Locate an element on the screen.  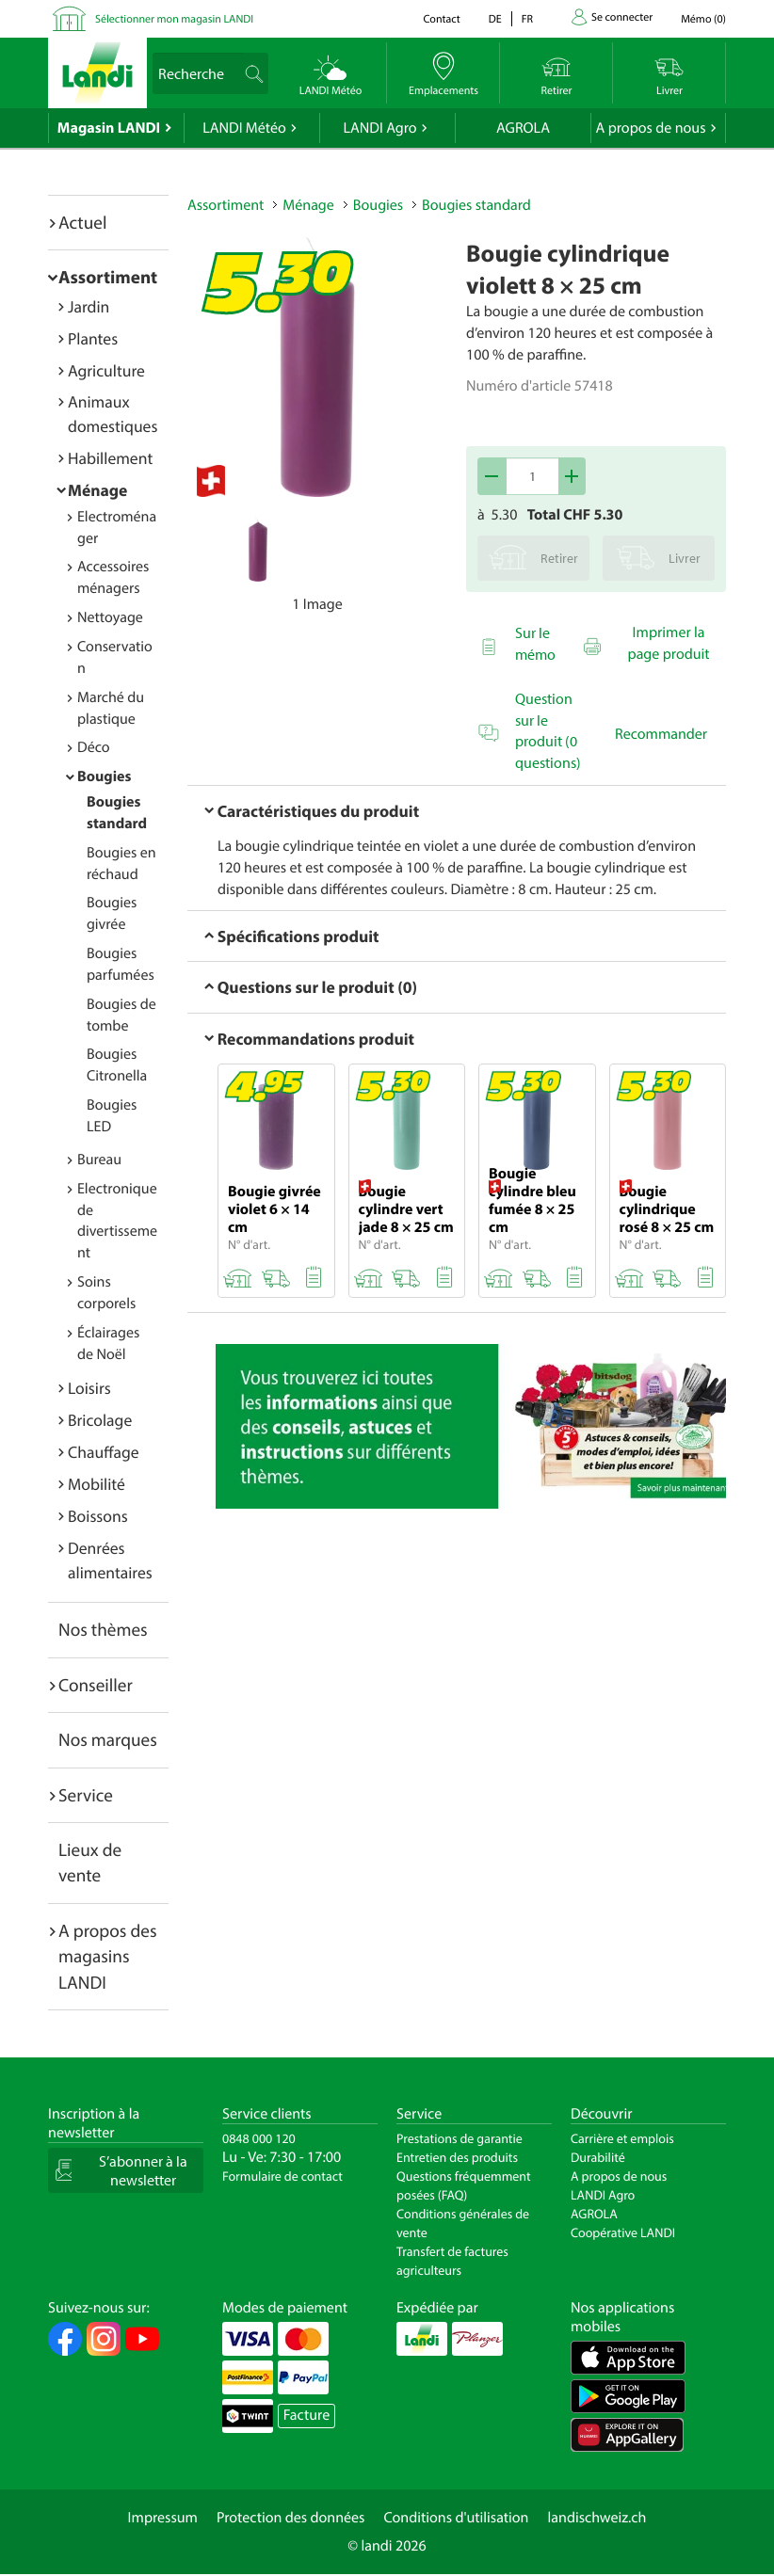
Ménage is located at coordinates (97, 490).